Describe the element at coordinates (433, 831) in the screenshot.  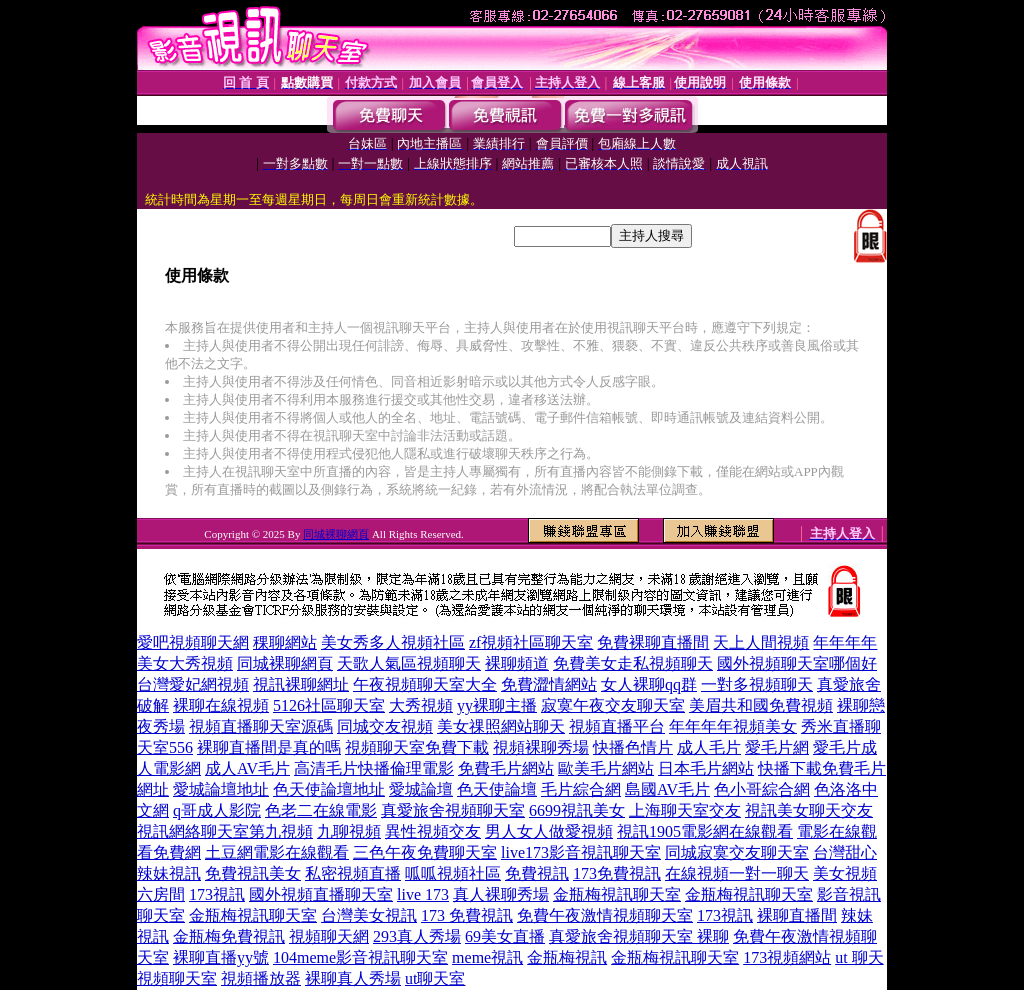
I see `異性視頻交友` at that location.